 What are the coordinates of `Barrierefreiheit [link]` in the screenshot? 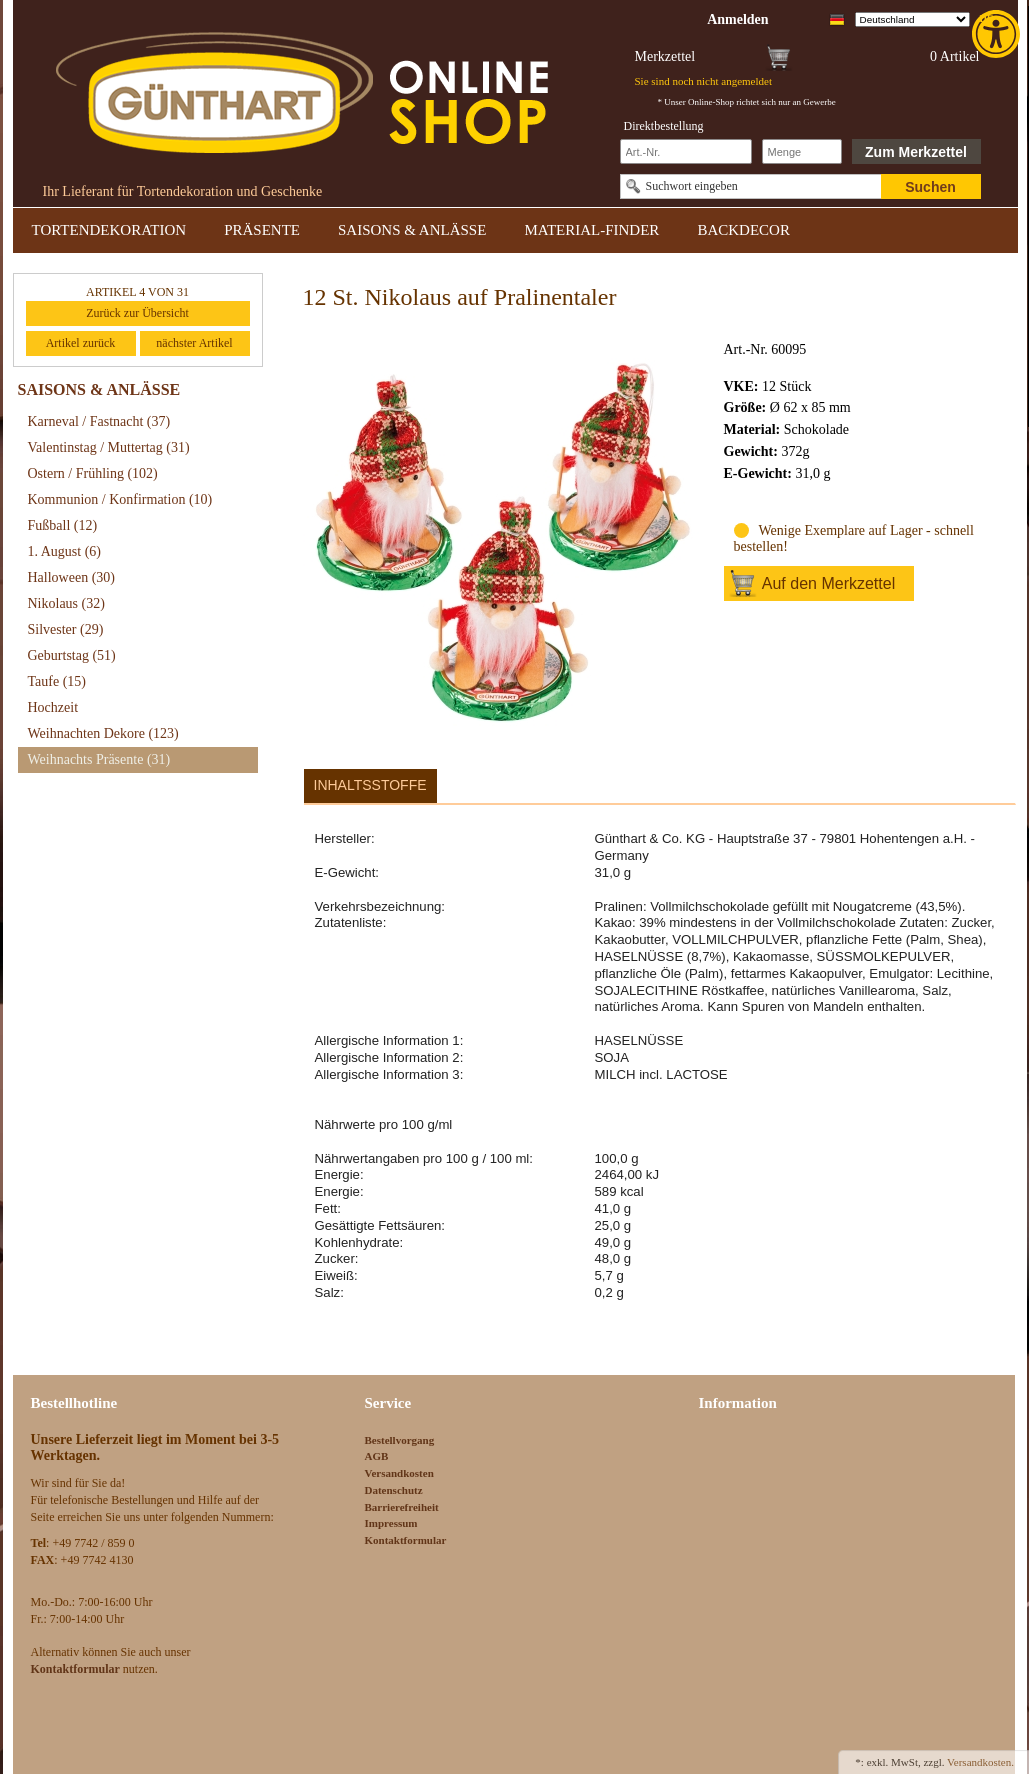 It's located at (402, 1507).